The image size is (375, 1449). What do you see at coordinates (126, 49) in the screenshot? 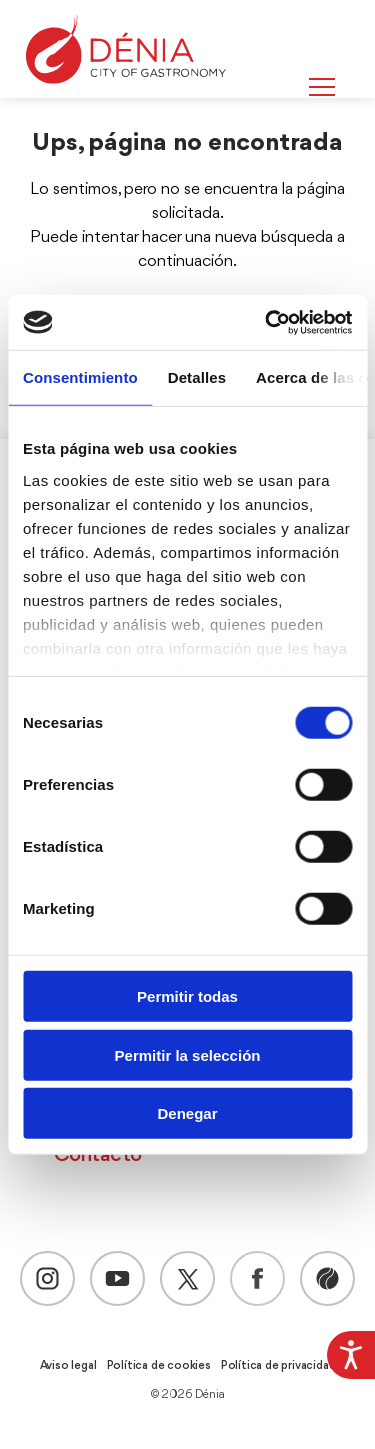
I see `[Dènia]` at bounding box center [126, 49].